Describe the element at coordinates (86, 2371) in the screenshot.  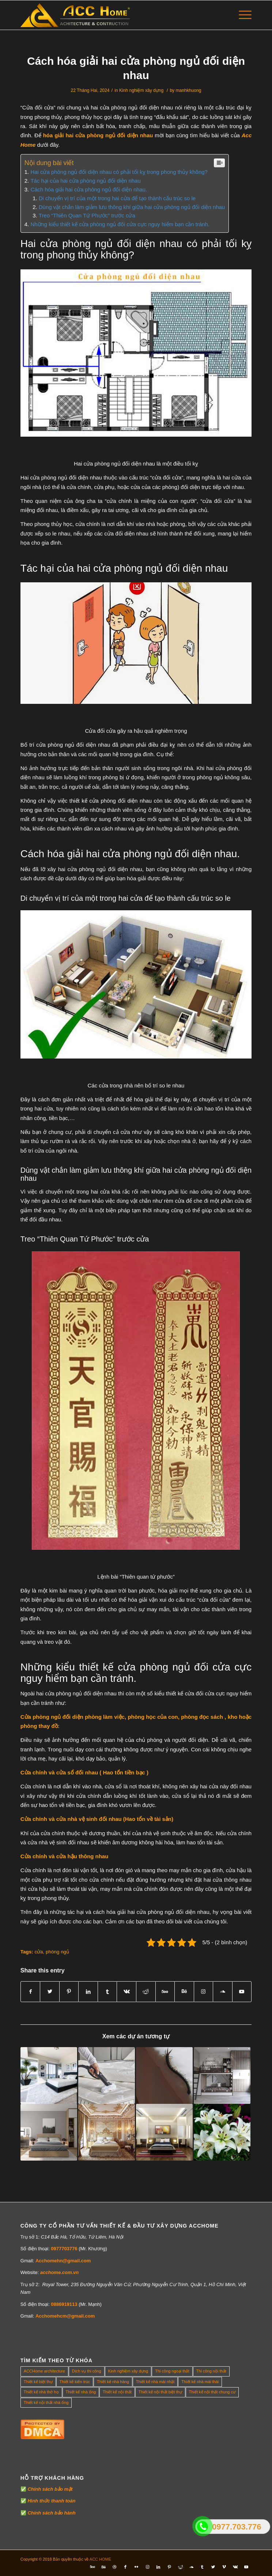
I see `Dịch vụ thi công [Dịch vụ thi công (0 mục)]` at that location.